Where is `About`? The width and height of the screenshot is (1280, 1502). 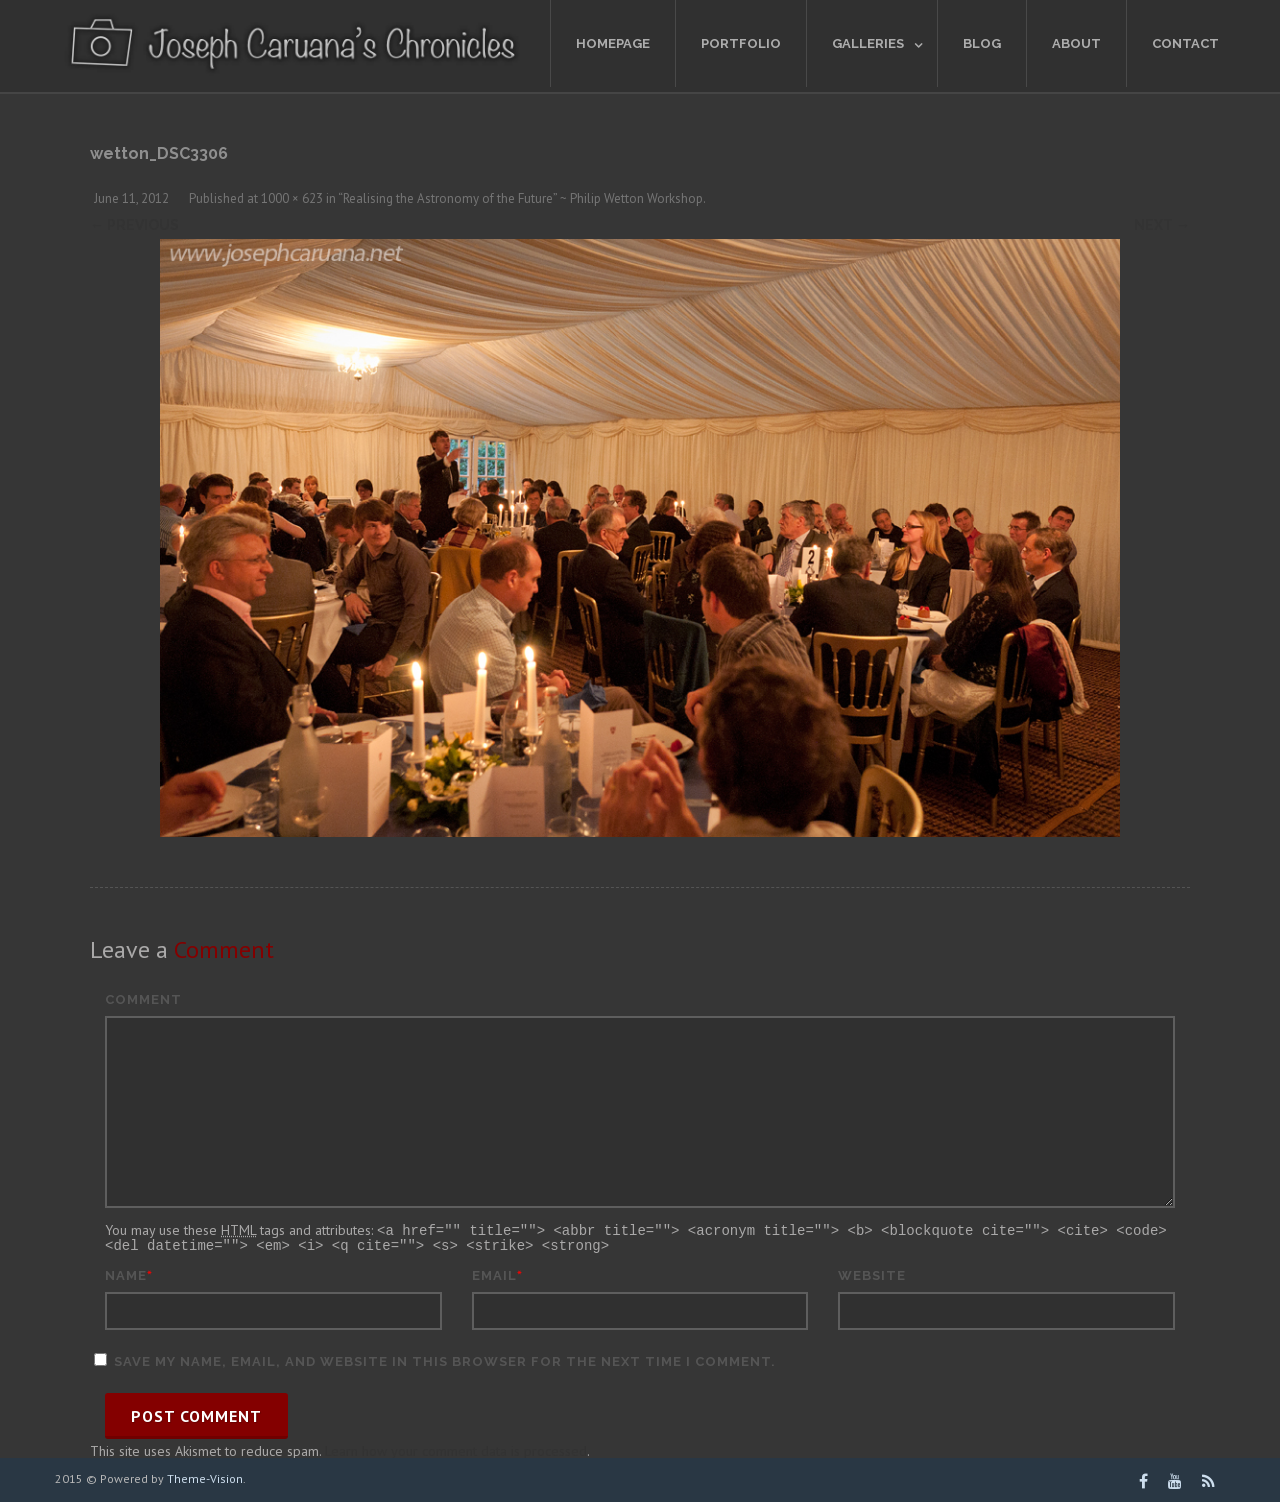 About is located at coordinates (1076, 43).